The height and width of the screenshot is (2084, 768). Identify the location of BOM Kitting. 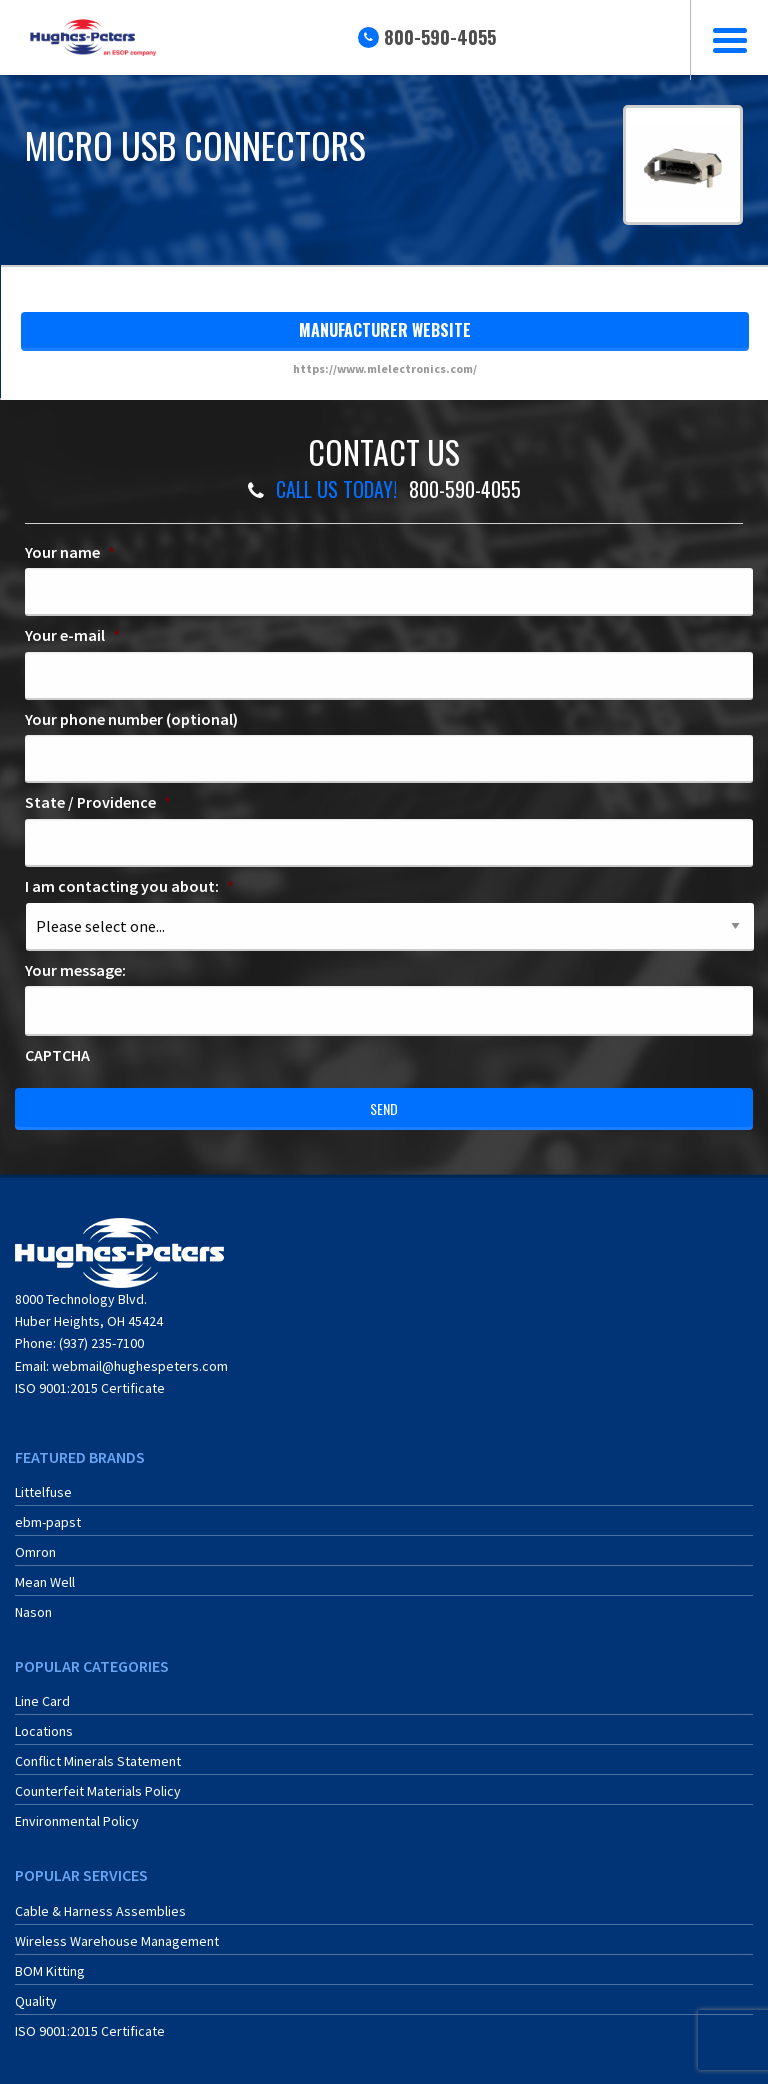
(50, 1971).